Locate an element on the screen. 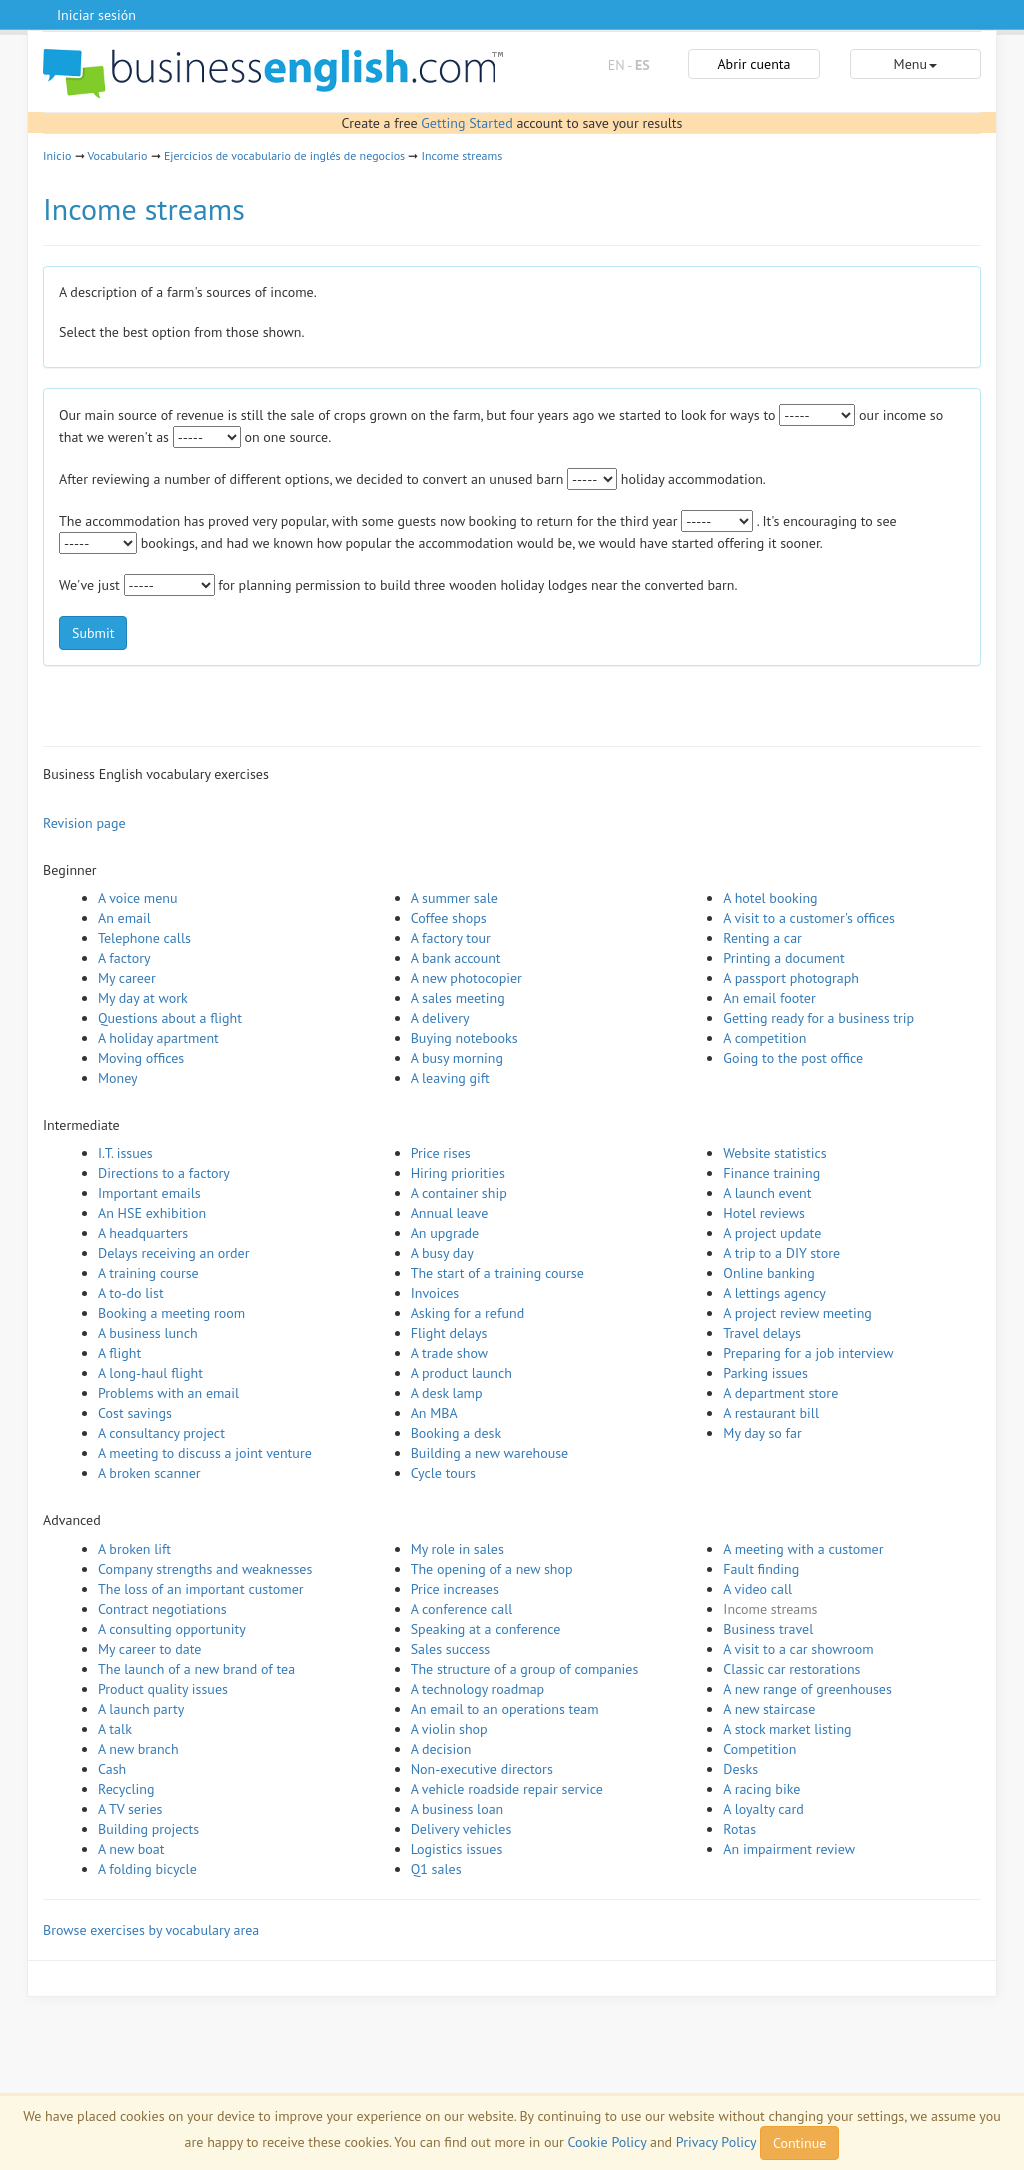 Image resolution: width=1024 pixels, height=2170 pixels. A violin shop is located at coordinates (449, 1729).